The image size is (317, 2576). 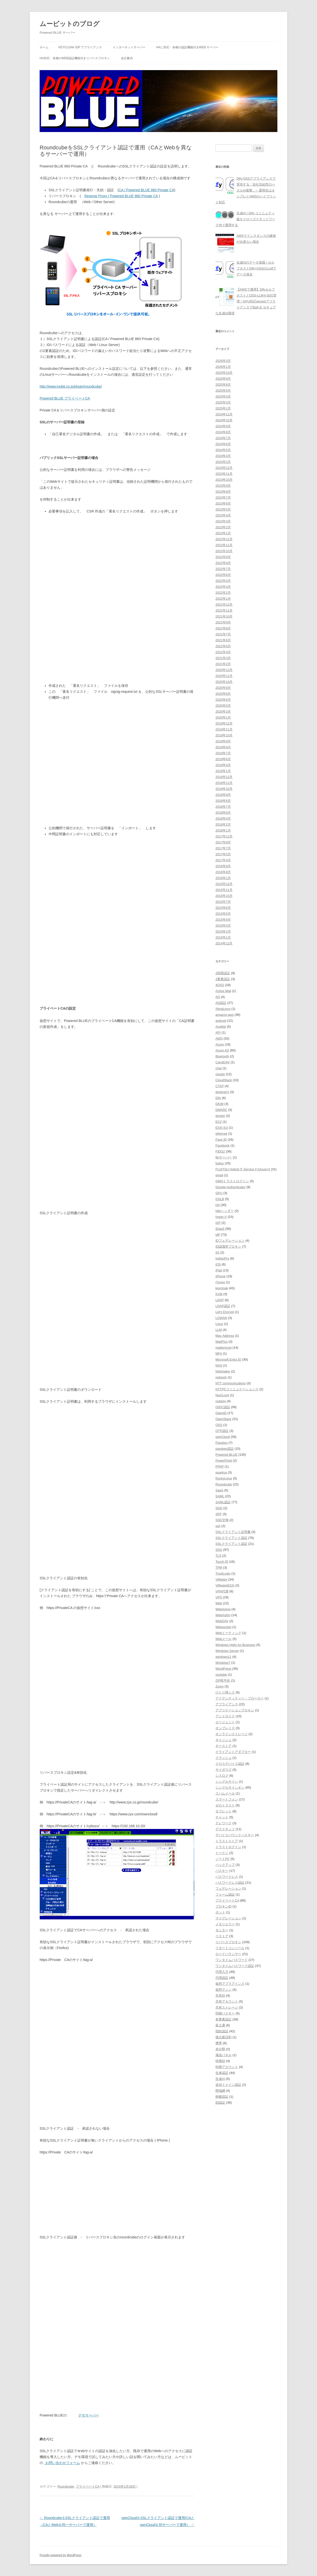 What do you see at coordinates (218, 2043) in the screenshot?
I see `携帯` at bounding box center [218, 2043].